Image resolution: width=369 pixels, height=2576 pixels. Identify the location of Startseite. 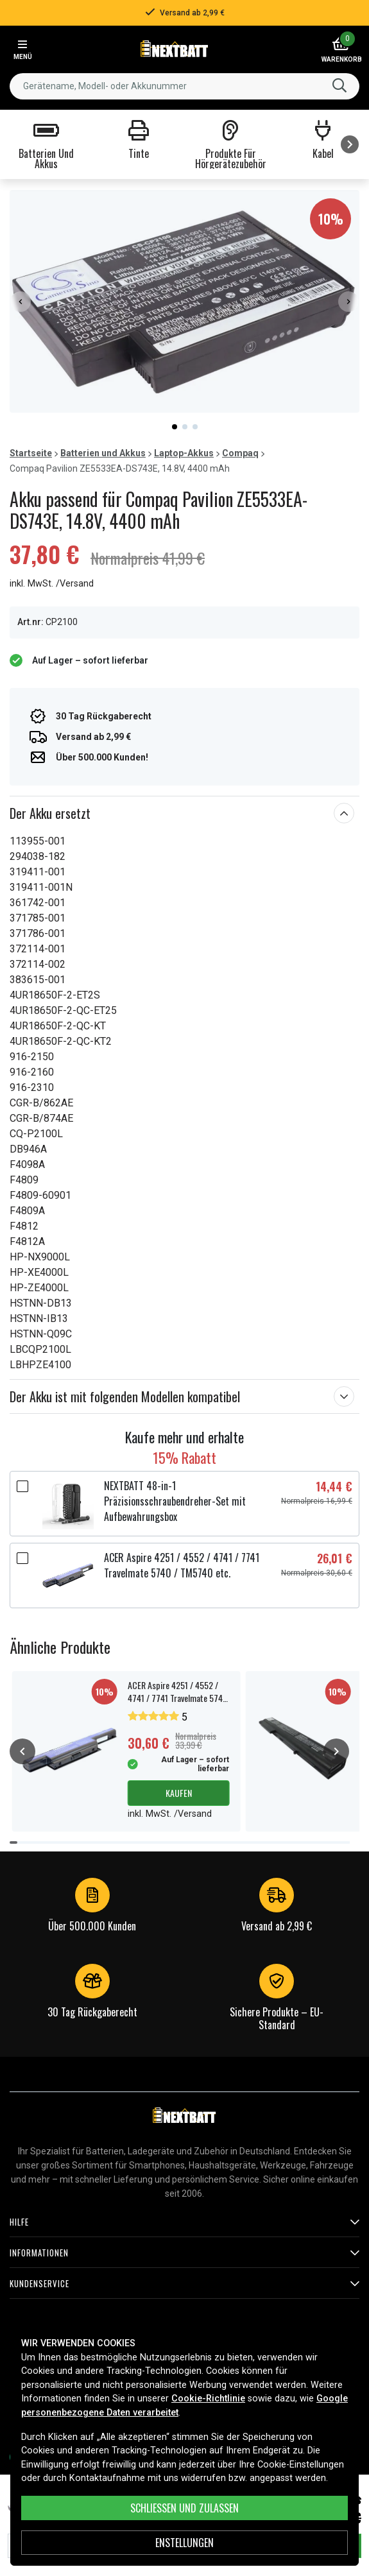
(31, 453).